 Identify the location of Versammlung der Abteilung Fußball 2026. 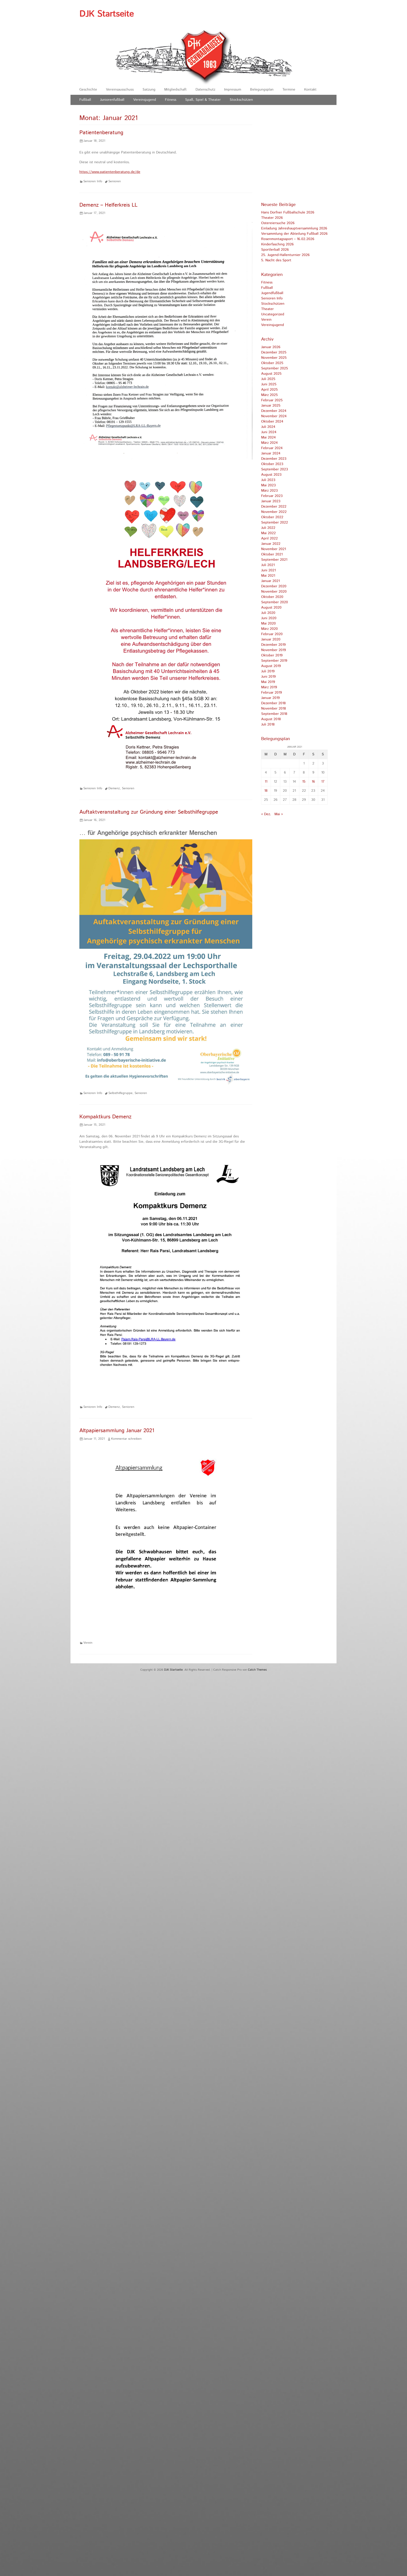
(294, 233).